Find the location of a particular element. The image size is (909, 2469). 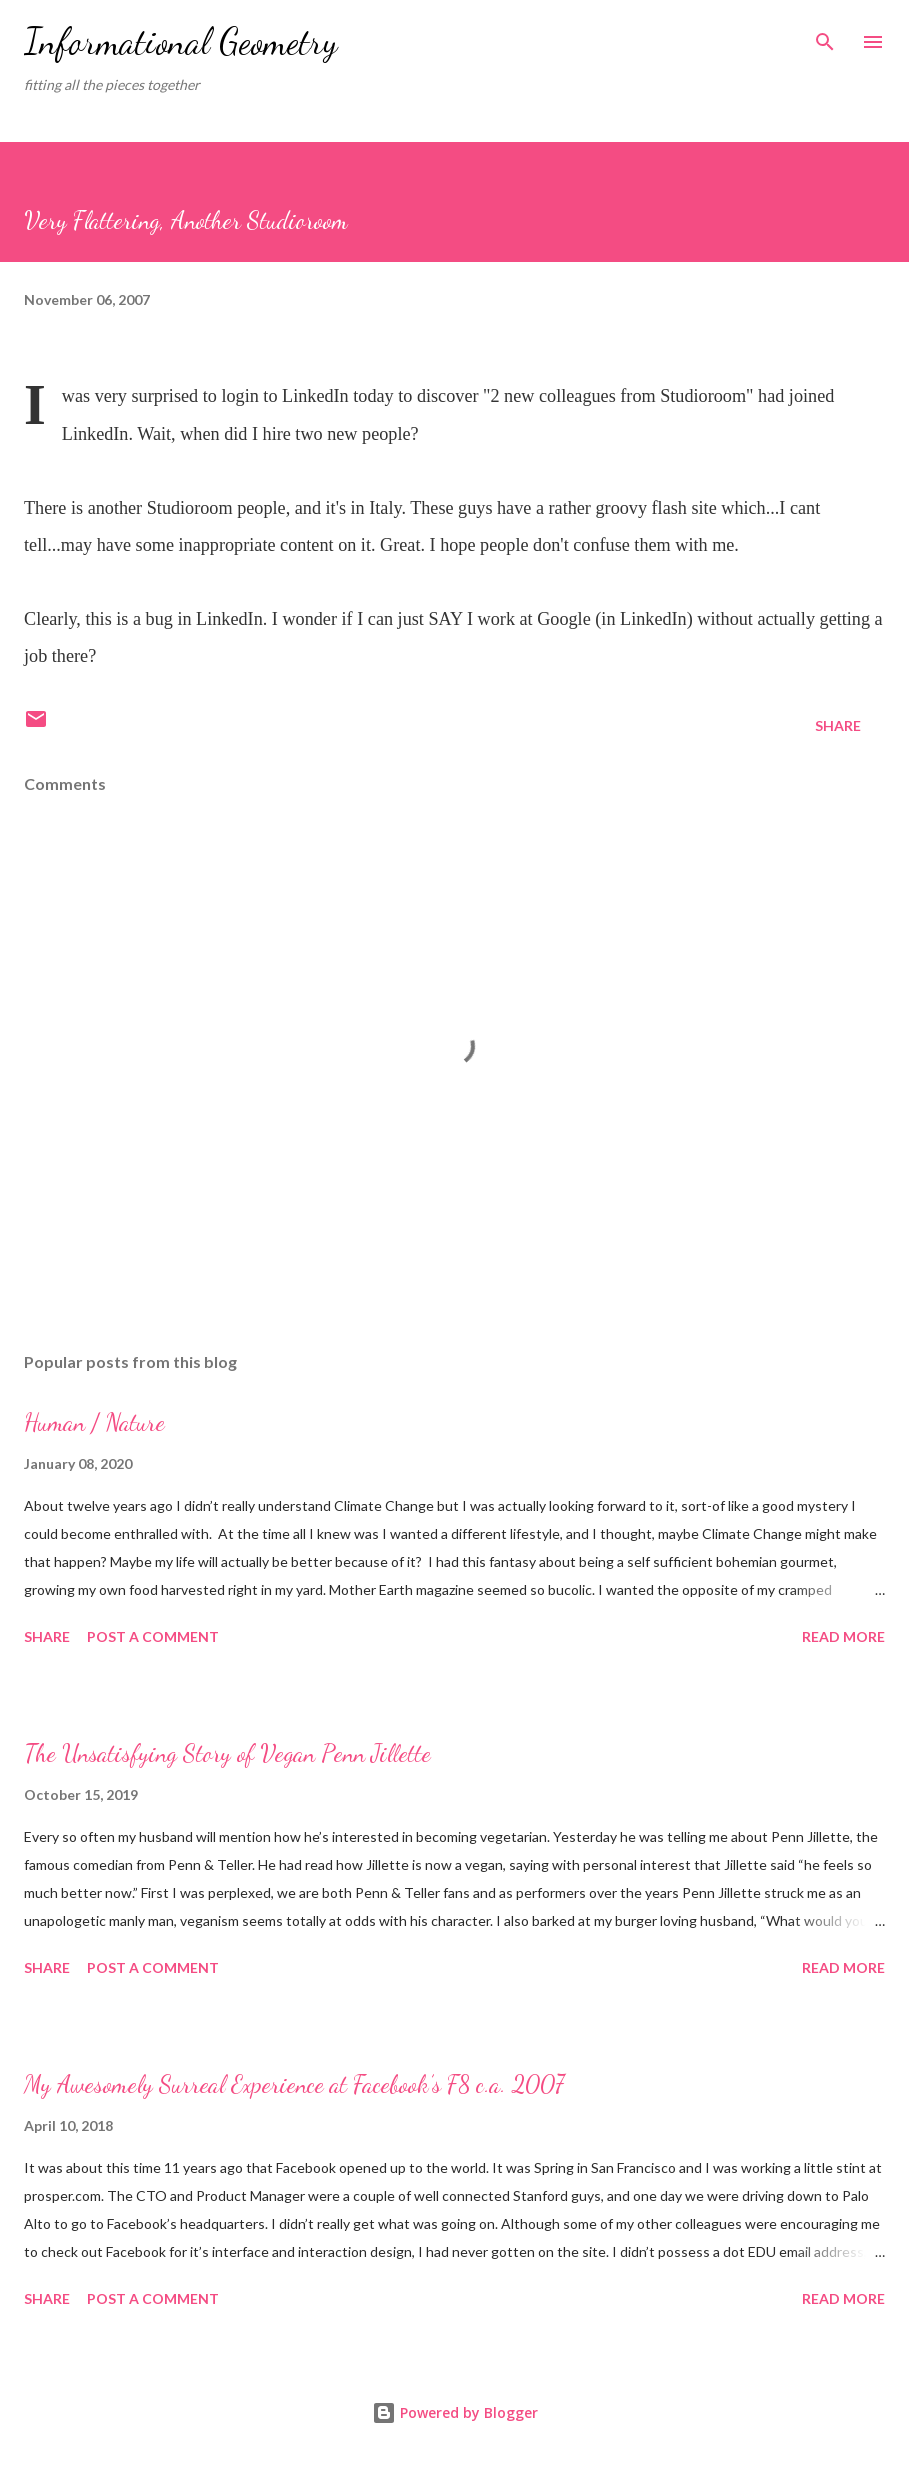

Powered by Blogger is located at coordinates (455, 2412).